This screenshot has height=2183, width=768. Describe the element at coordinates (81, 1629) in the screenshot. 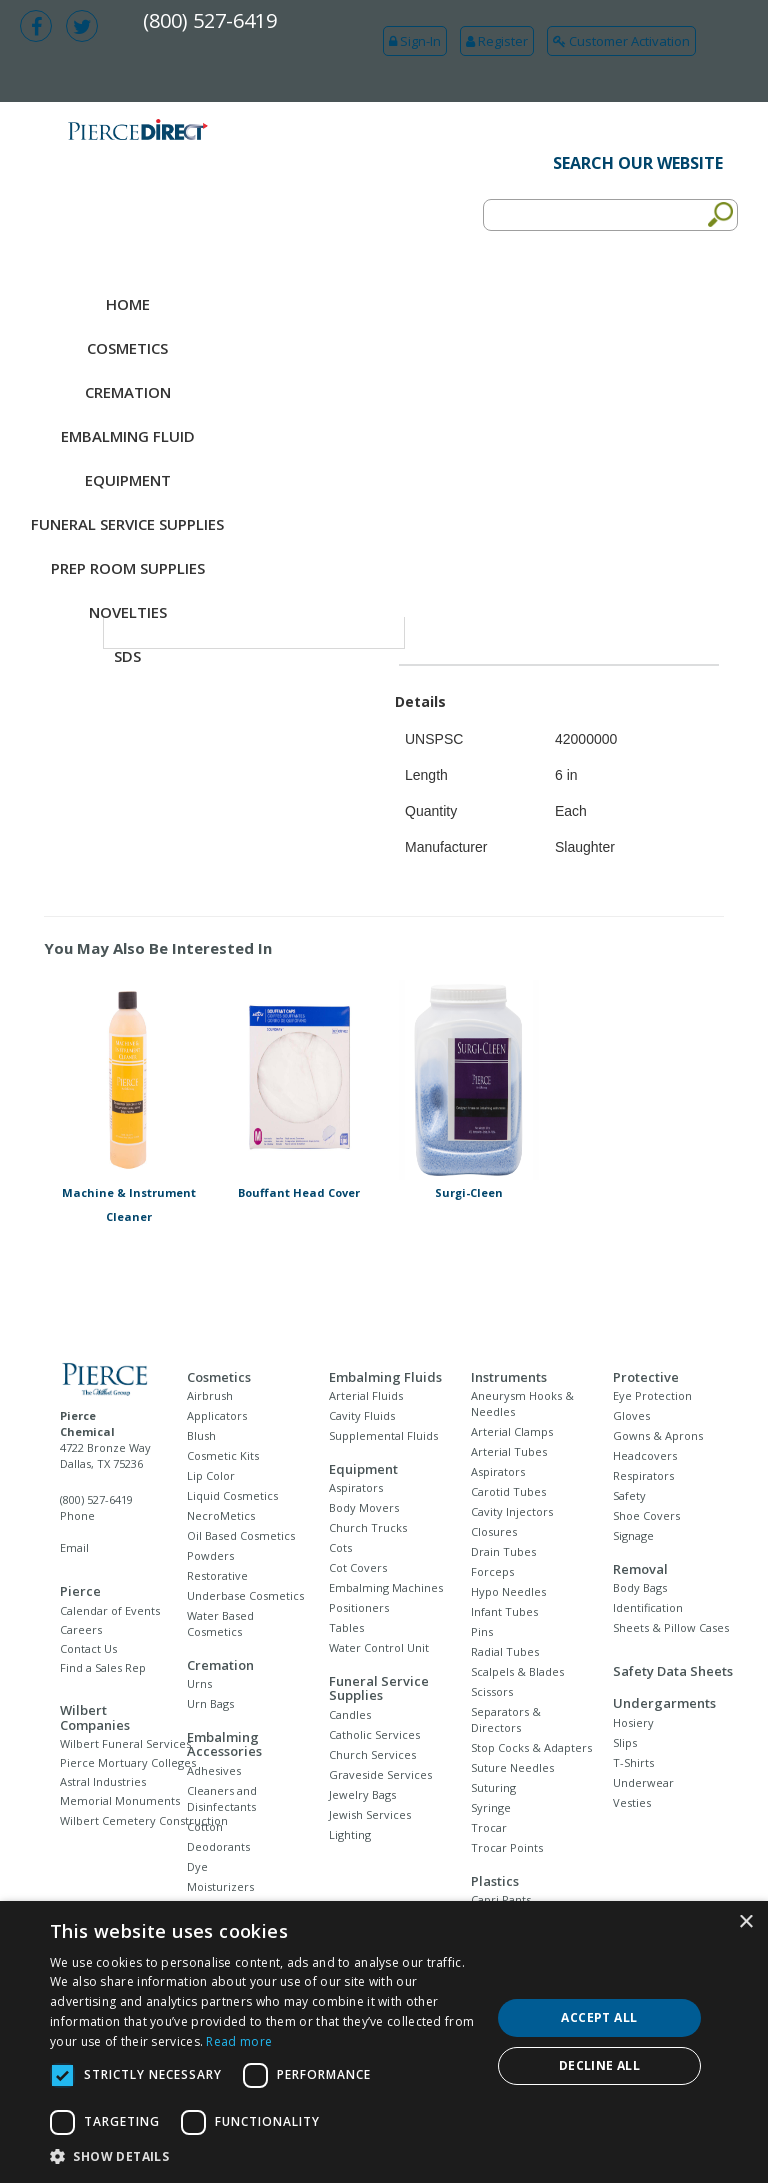

I see `Careers` at that location.